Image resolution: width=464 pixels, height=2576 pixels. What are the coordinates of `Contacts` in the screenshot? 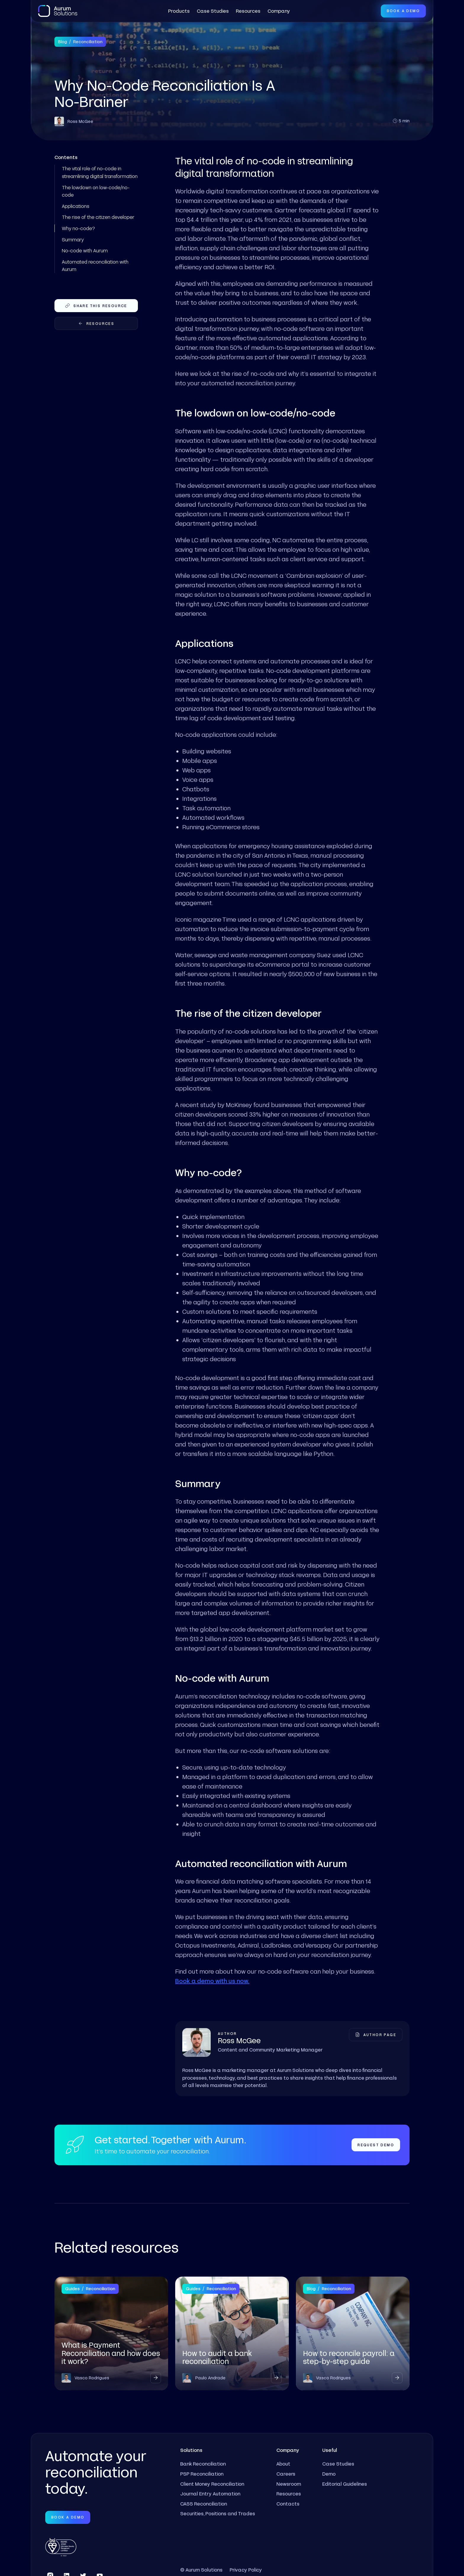 It's located at (287, 2503).